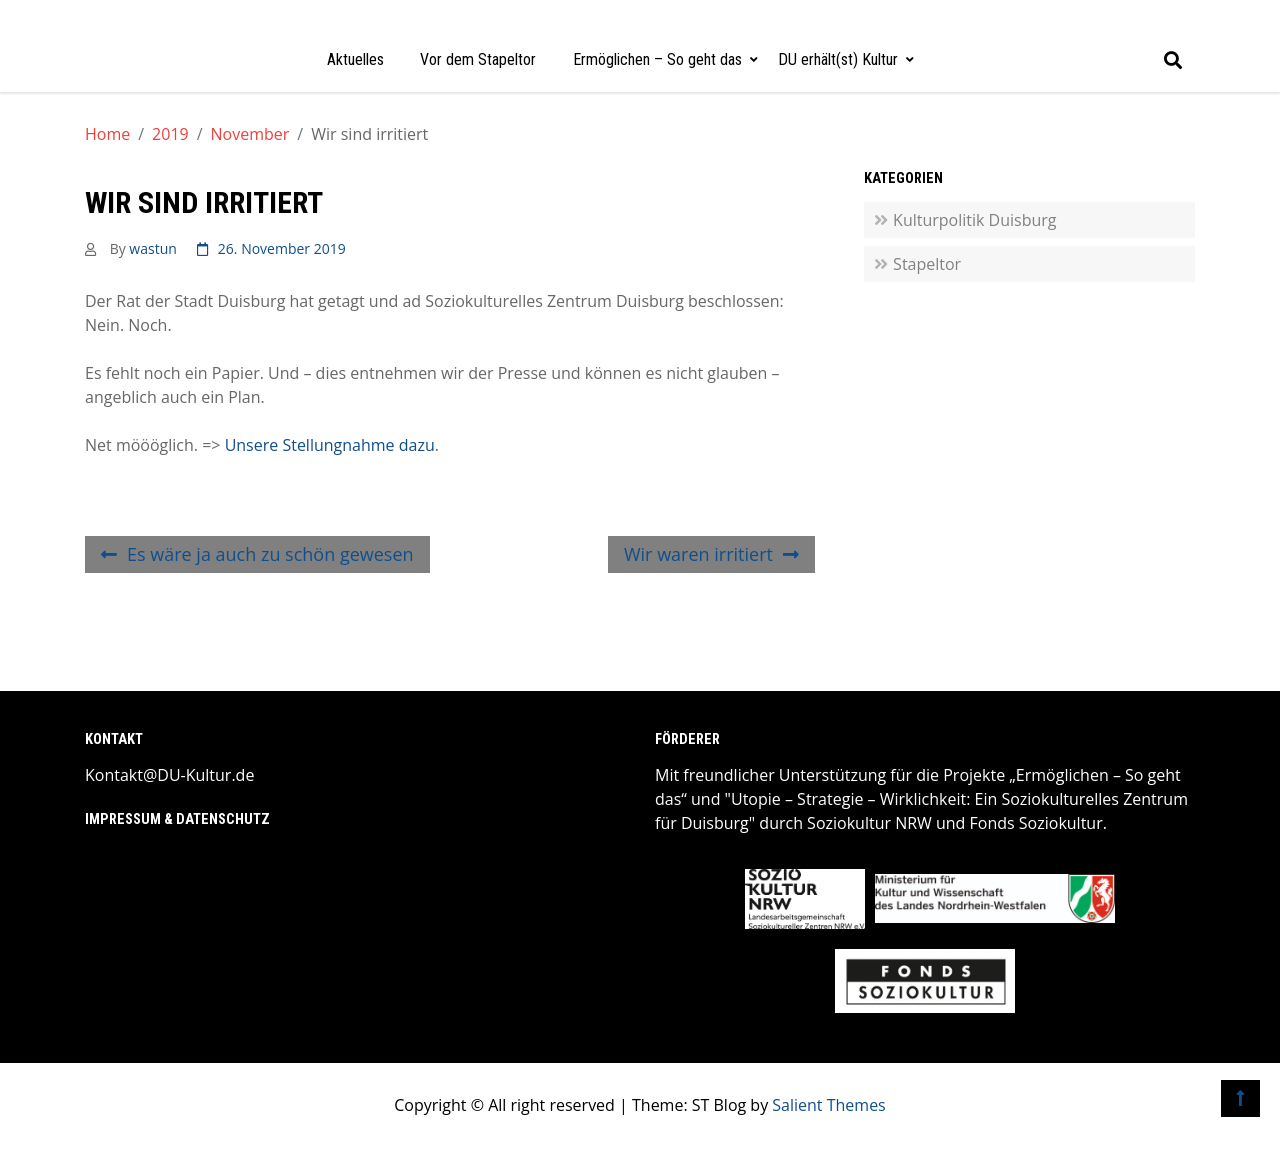 The height and width of the screenshot is (1157, 1280). What do you see at coordinates (698, 554) in the screenshot?
I see `Wir waren irritiert` at bounding box center [698, 554].